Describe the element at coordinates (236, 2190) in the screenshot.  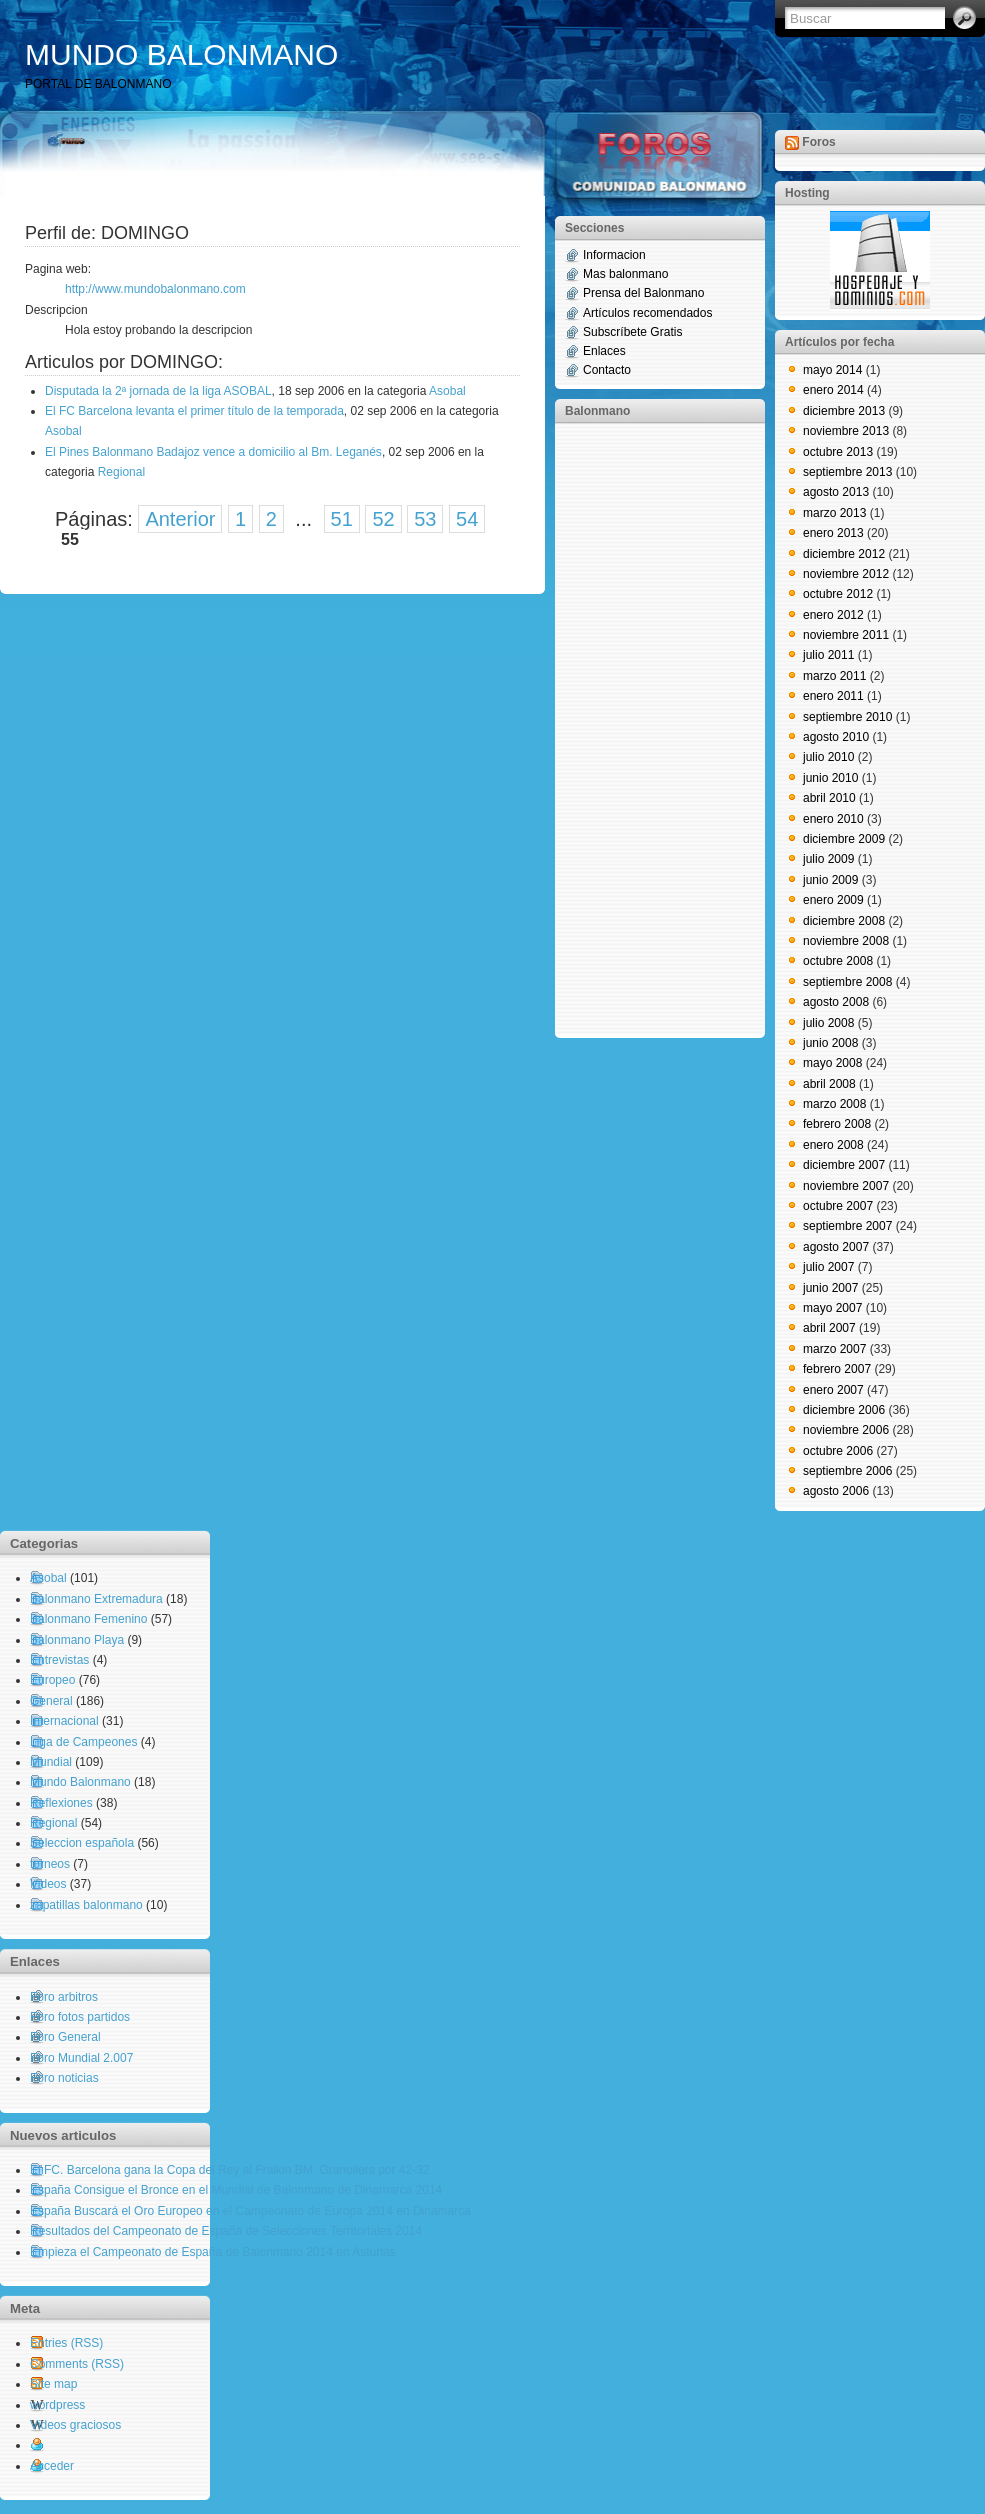
I see `España Consigue el Bronce en el Mundial de Balonmano de Dinamarca 2014` at that location.